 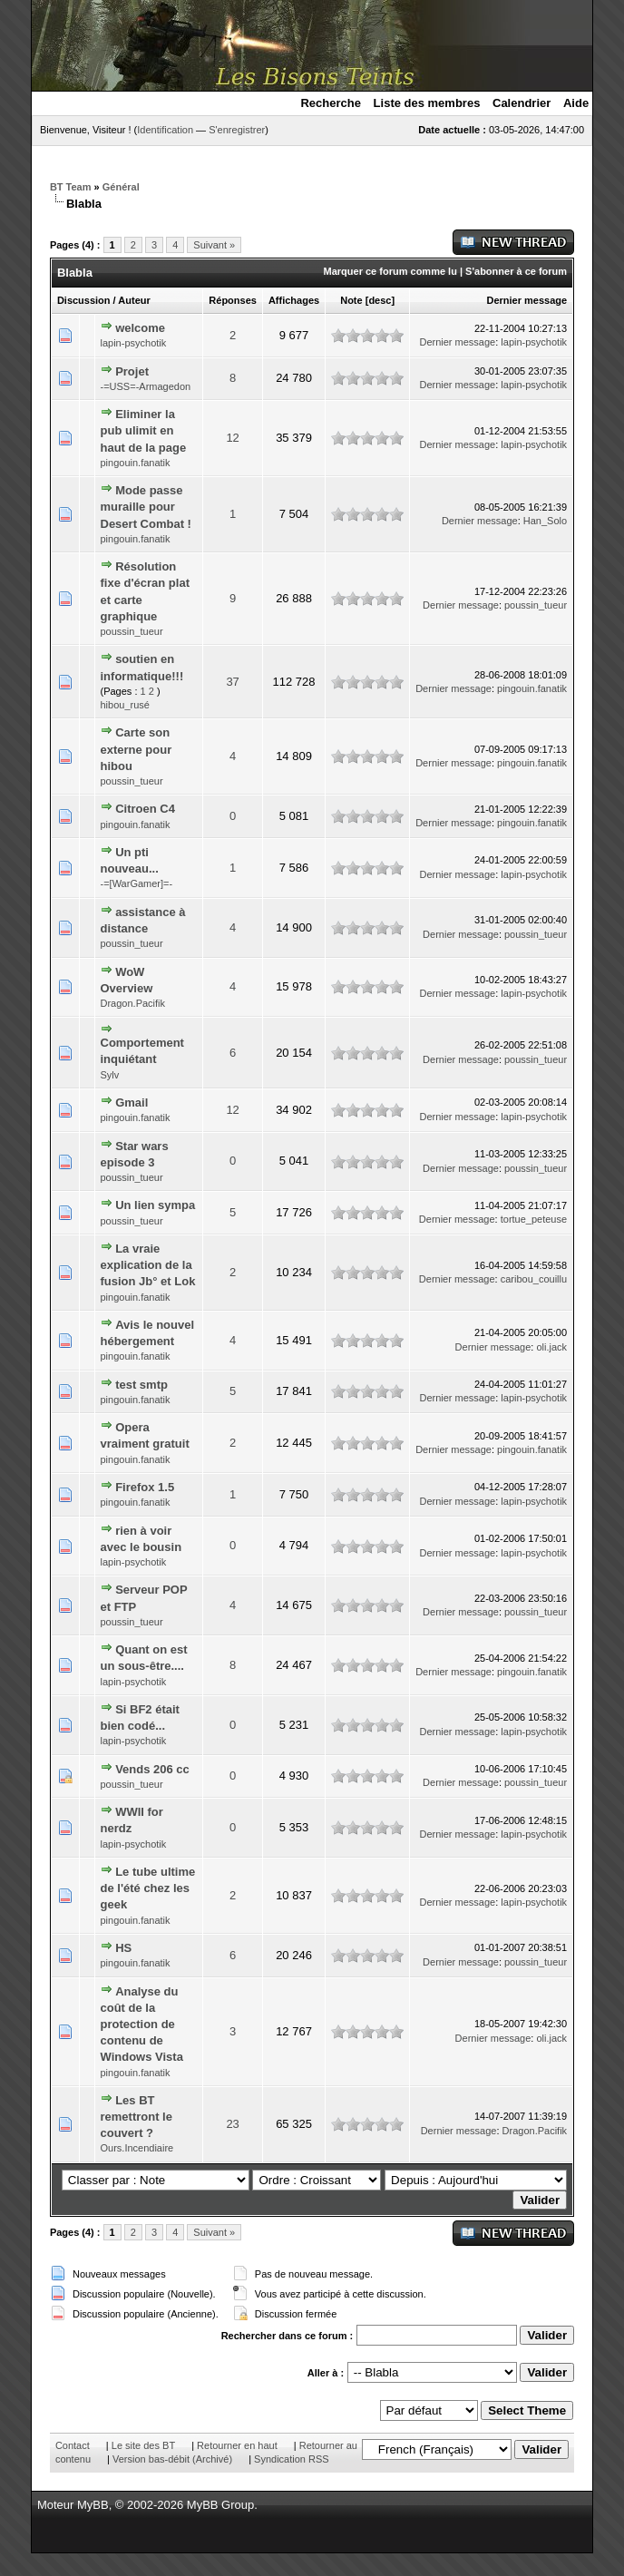 What do you see at coordinates (379, 300) in the screenshot?
I see `desc` at bounding box center [379, 300].